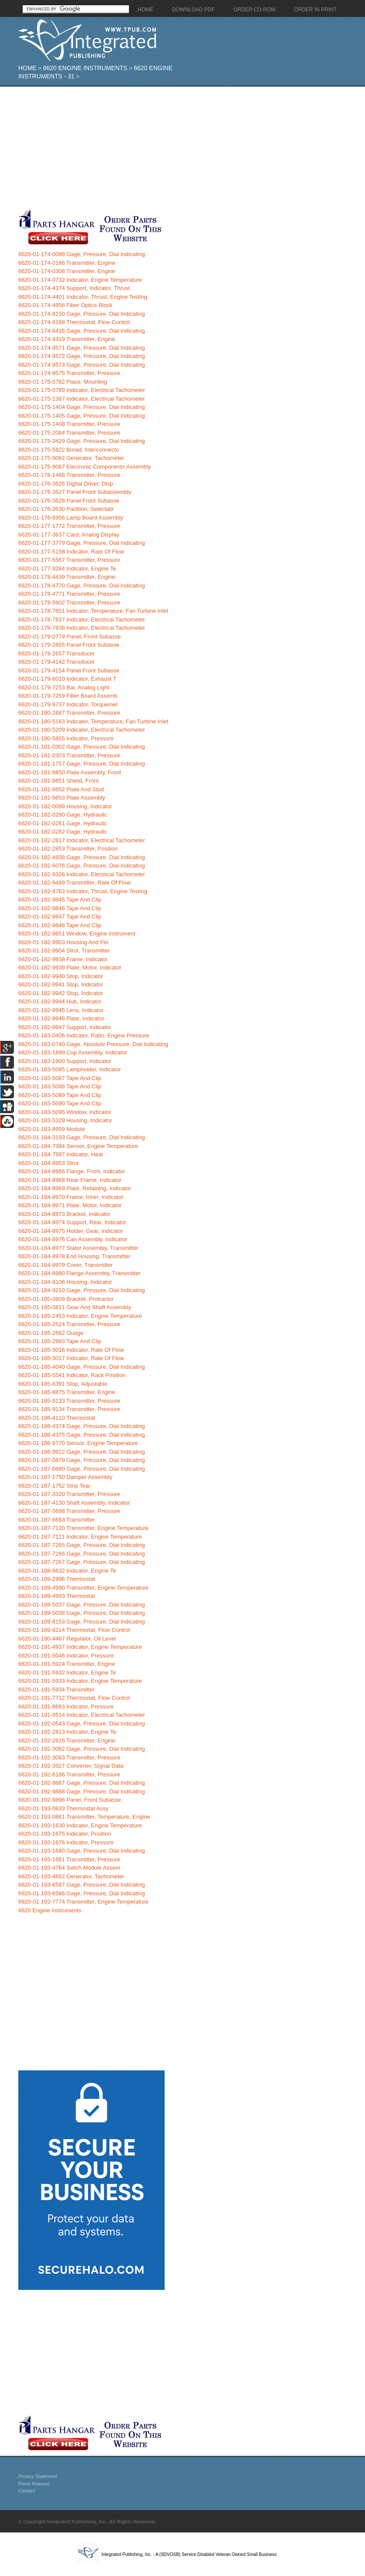 This screenshot has width=365, height=2576. I want to click on 6620-01-192-3083 Transmitter, Pressure, so click(69, 1757).